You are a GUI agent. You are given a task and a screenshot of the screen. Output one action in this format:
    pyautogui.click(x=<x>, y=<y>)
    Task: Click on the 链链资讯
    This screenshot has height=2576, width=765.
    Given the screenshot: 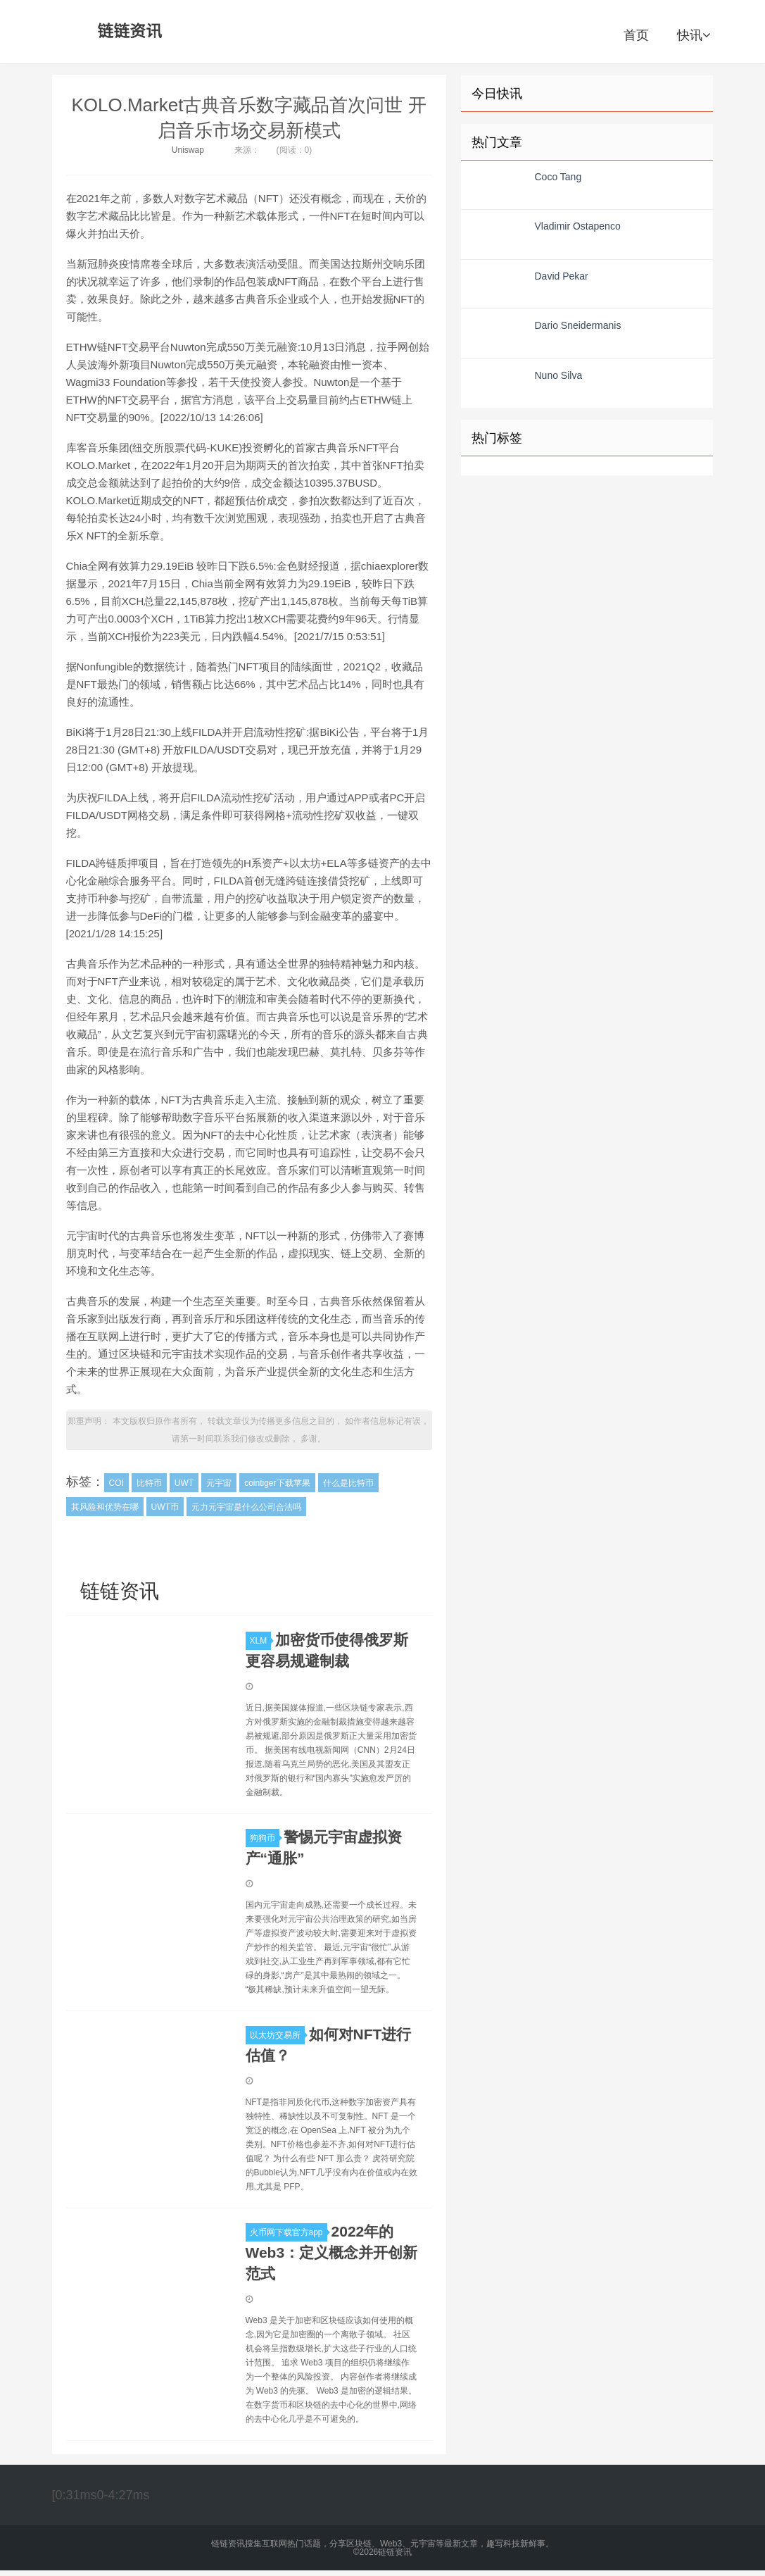 What is the action you would take?
    pyautogui.click(x=127, y=32)
    